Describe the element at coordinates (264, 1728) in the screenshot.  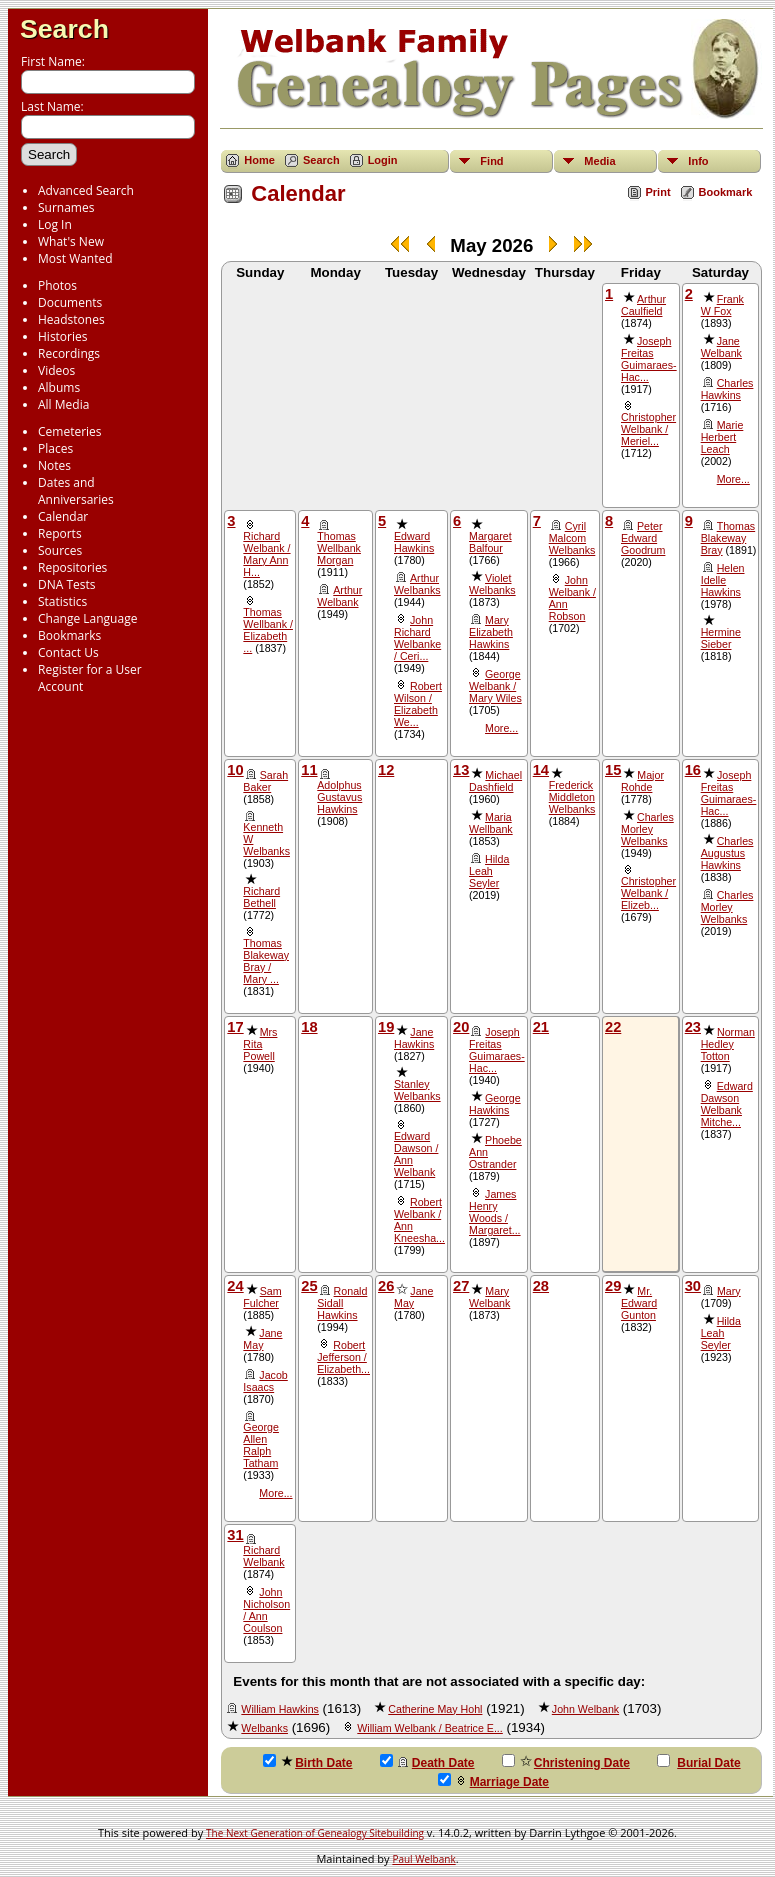
I see `Welbanks` at that location.